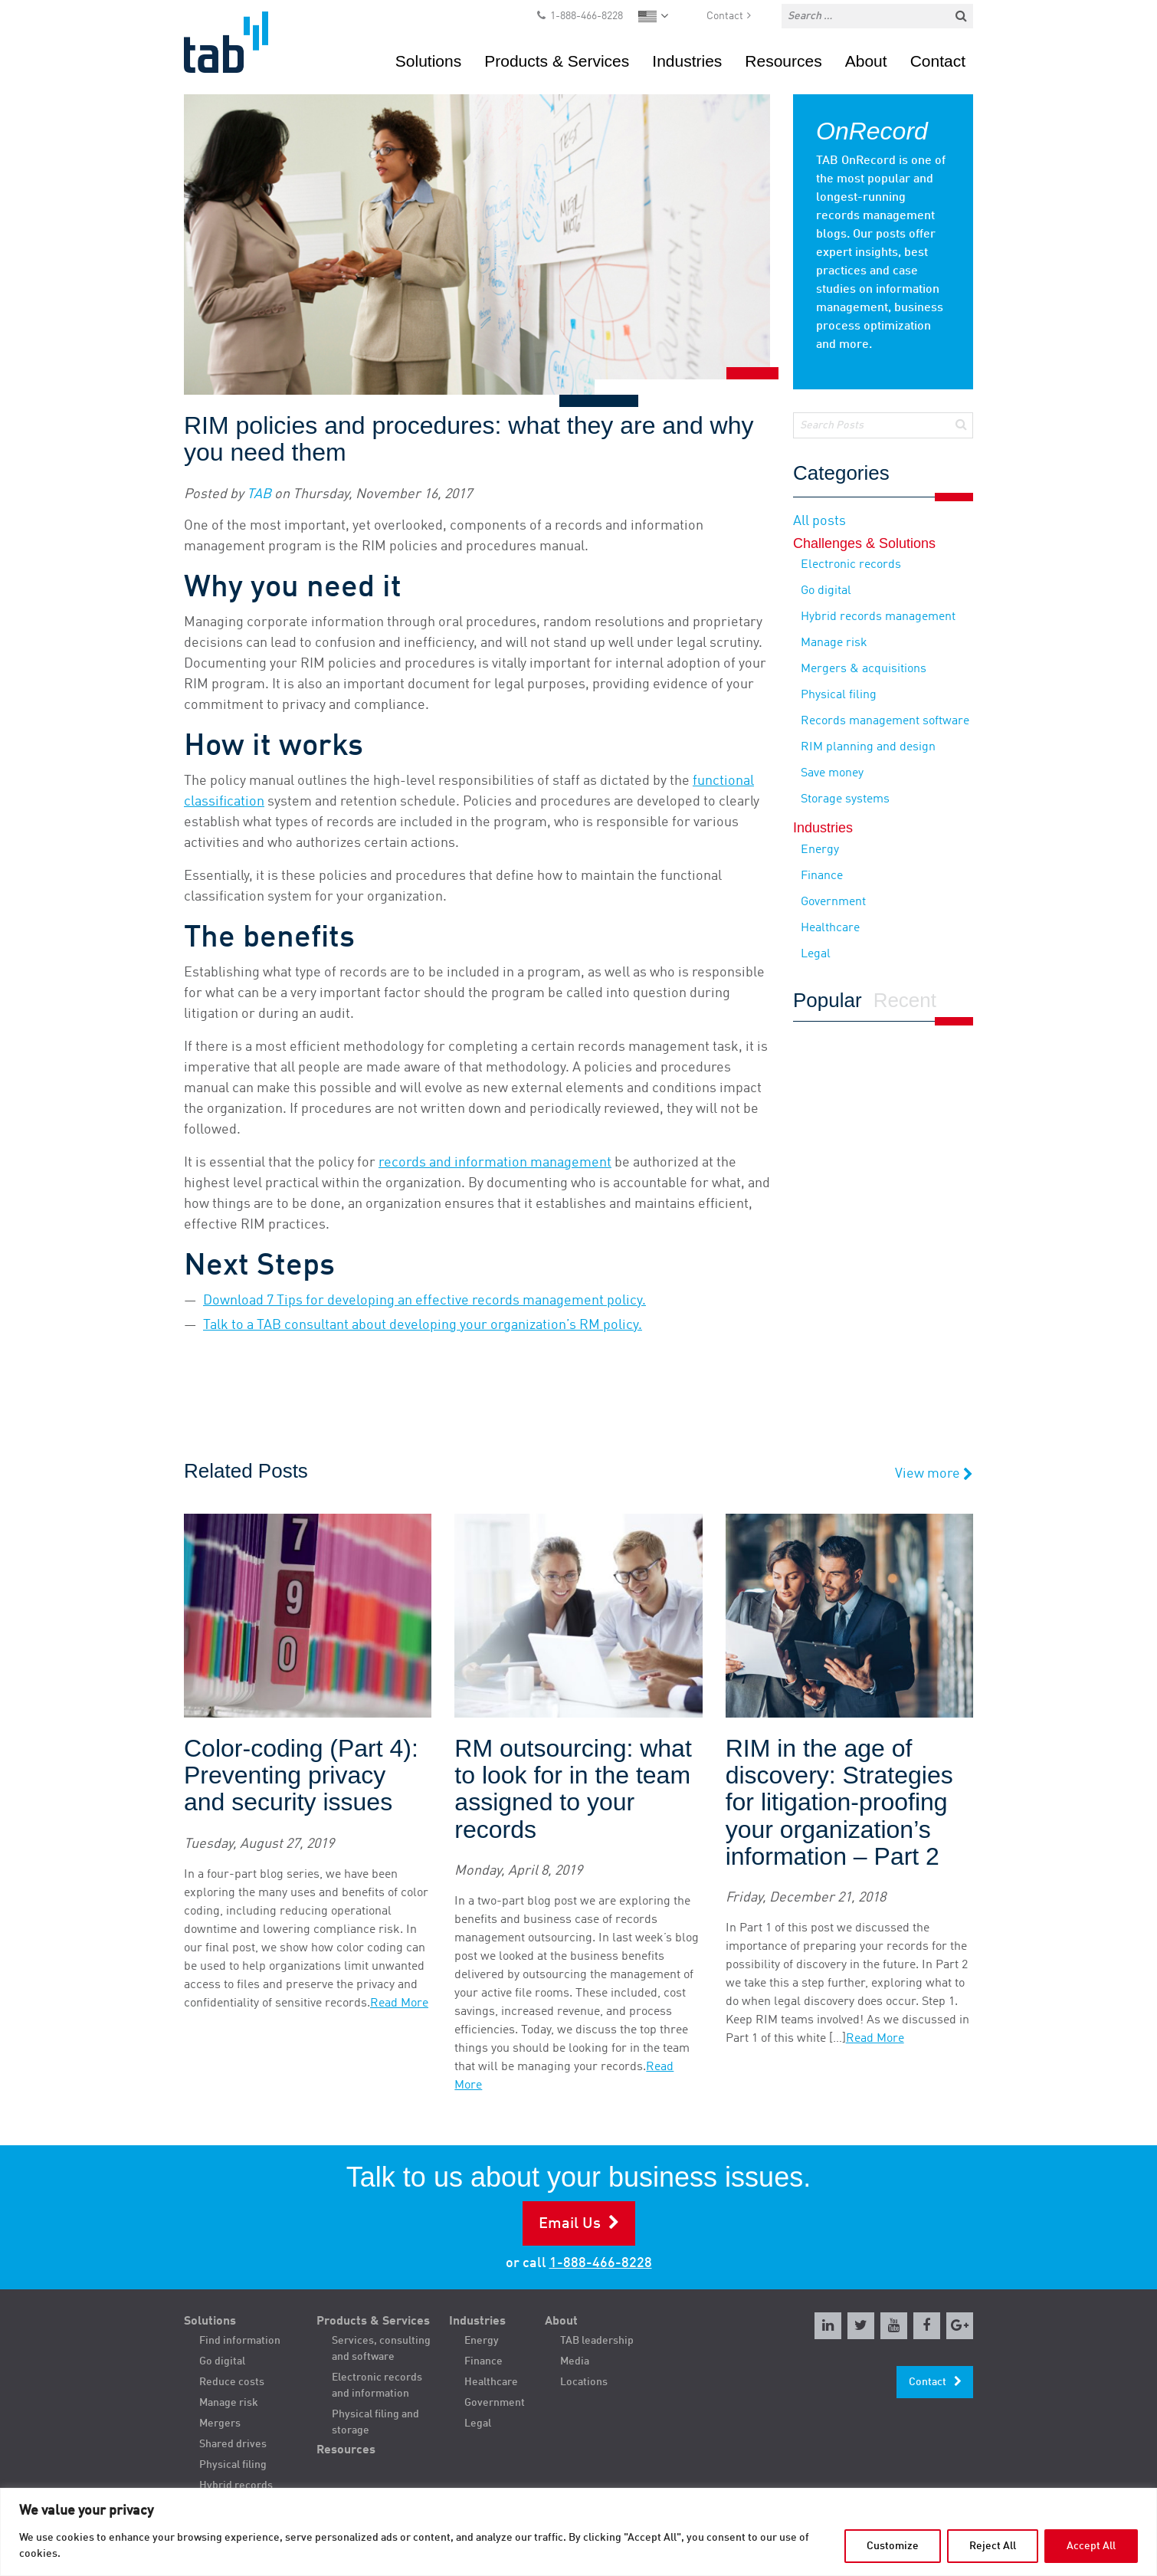  Describe the element at coordinates (556, 61) in the screenshot. I see `Products & Services` at that location.